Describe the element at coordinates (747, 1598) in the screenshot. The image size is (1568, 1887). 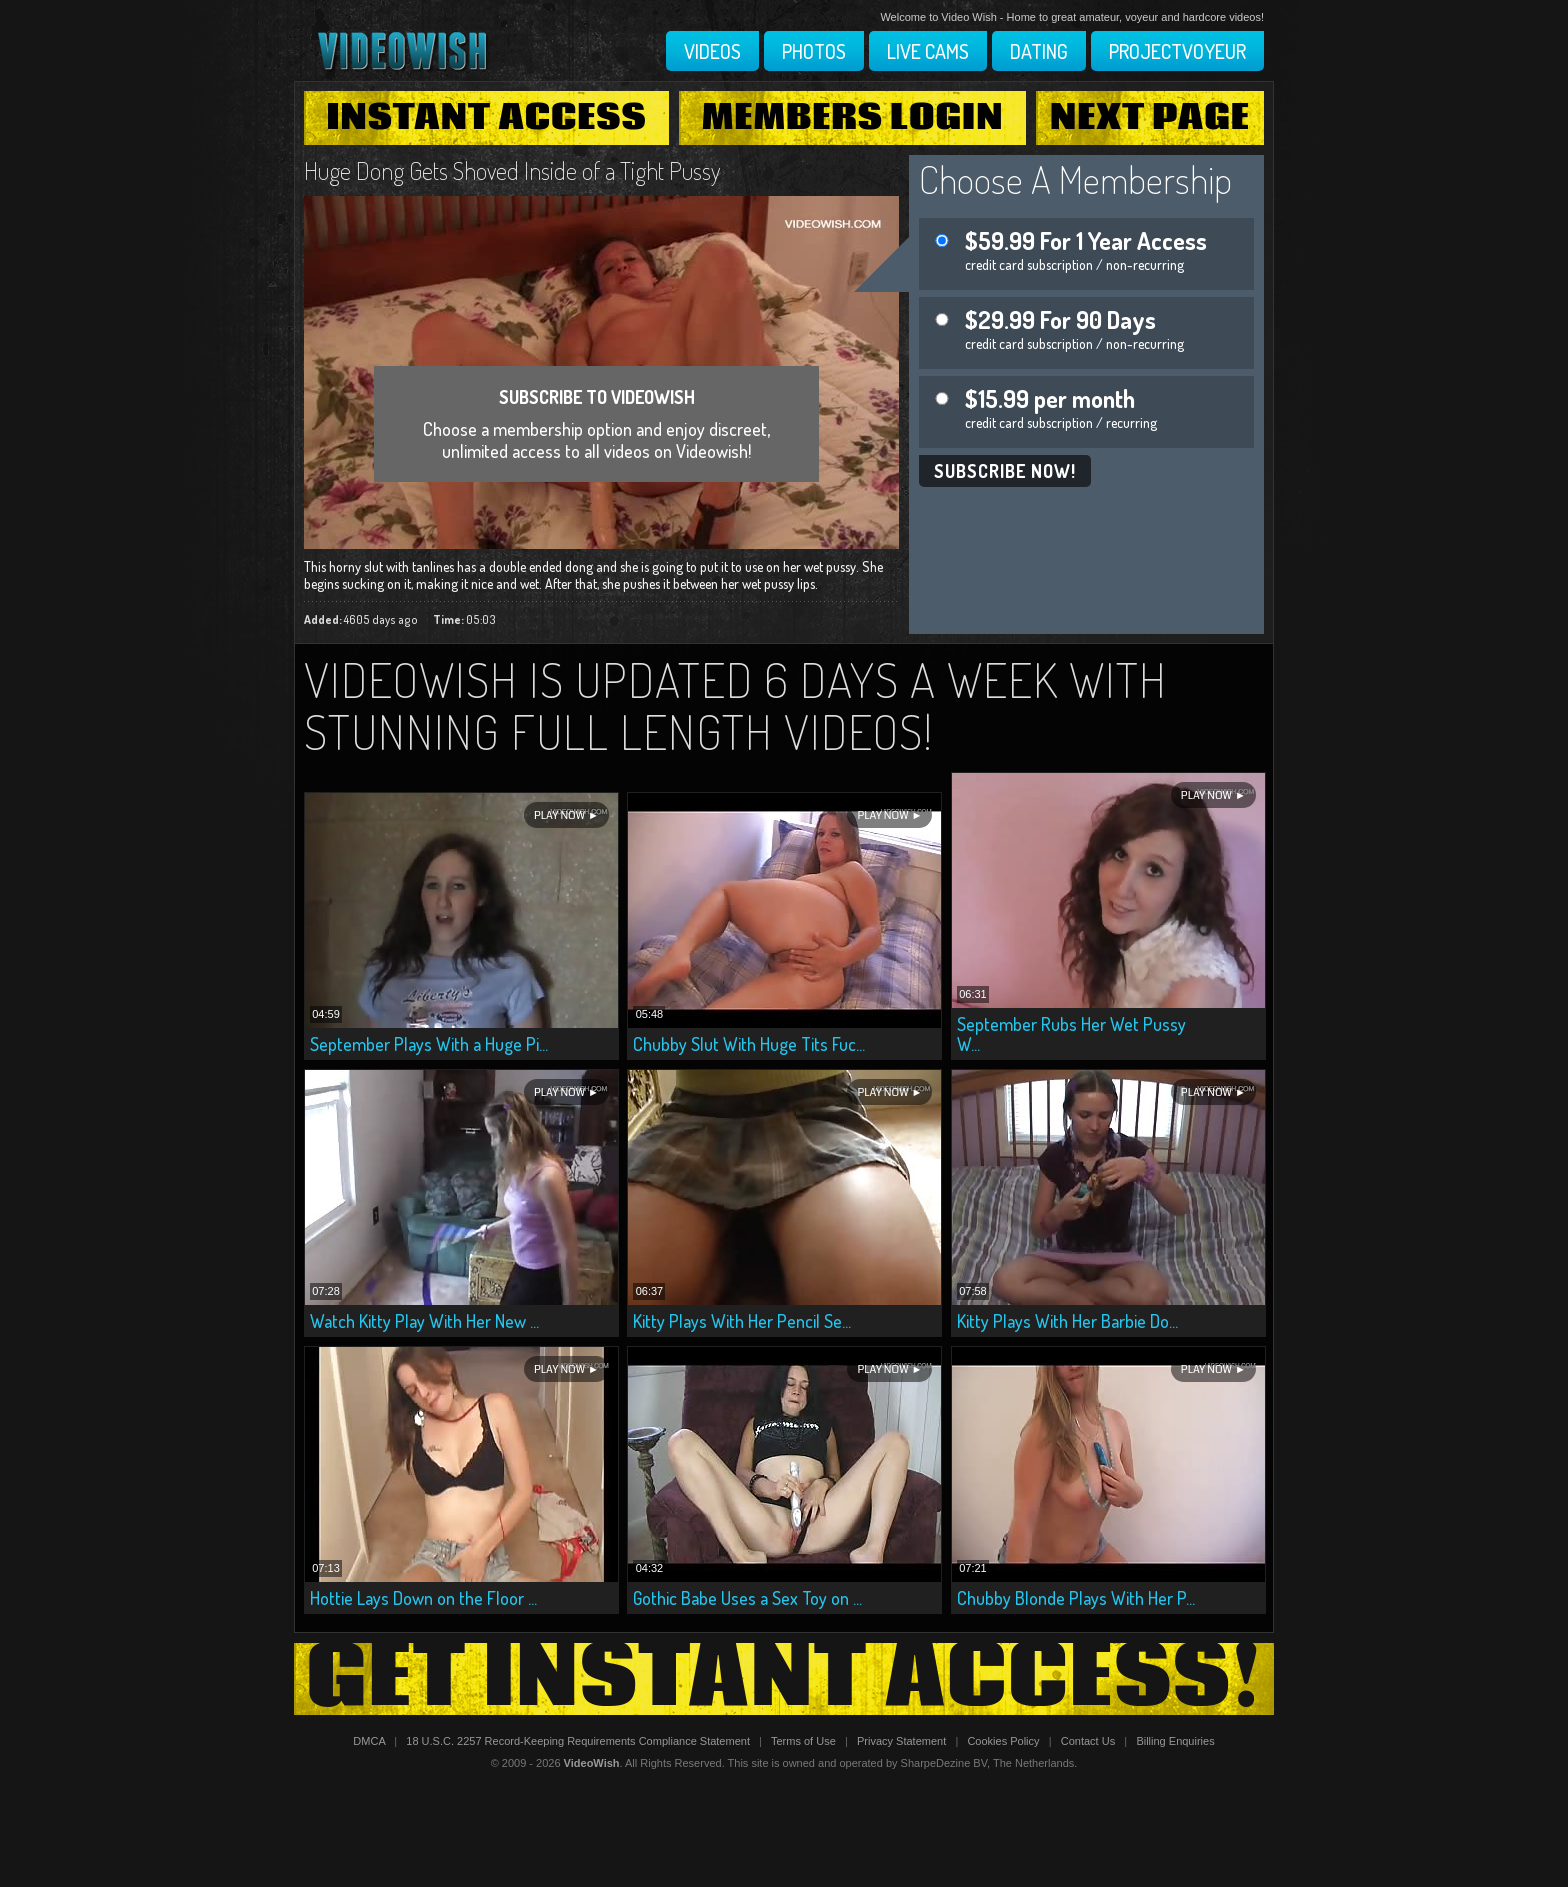
I see `Gothic Babe Uses a Sex Toy on ...` at that location.